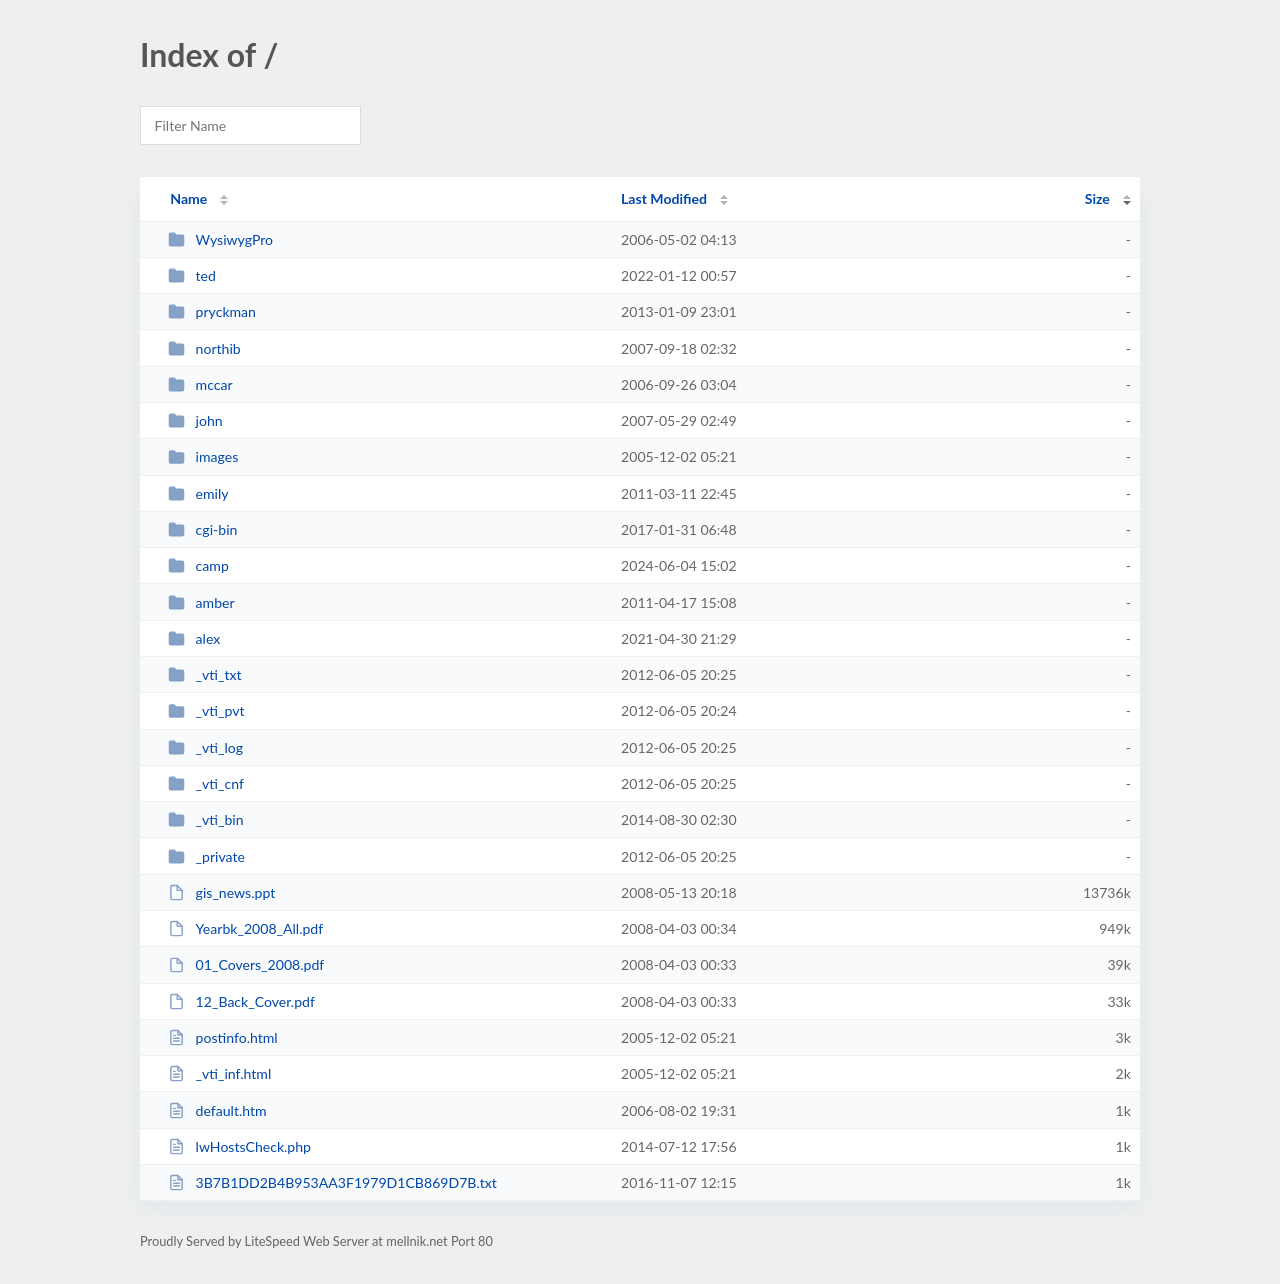 This screenshot has height=1284, width=1280. Describe the element at coordinates (195, 420) in the screenshot. I see `john` at that location.